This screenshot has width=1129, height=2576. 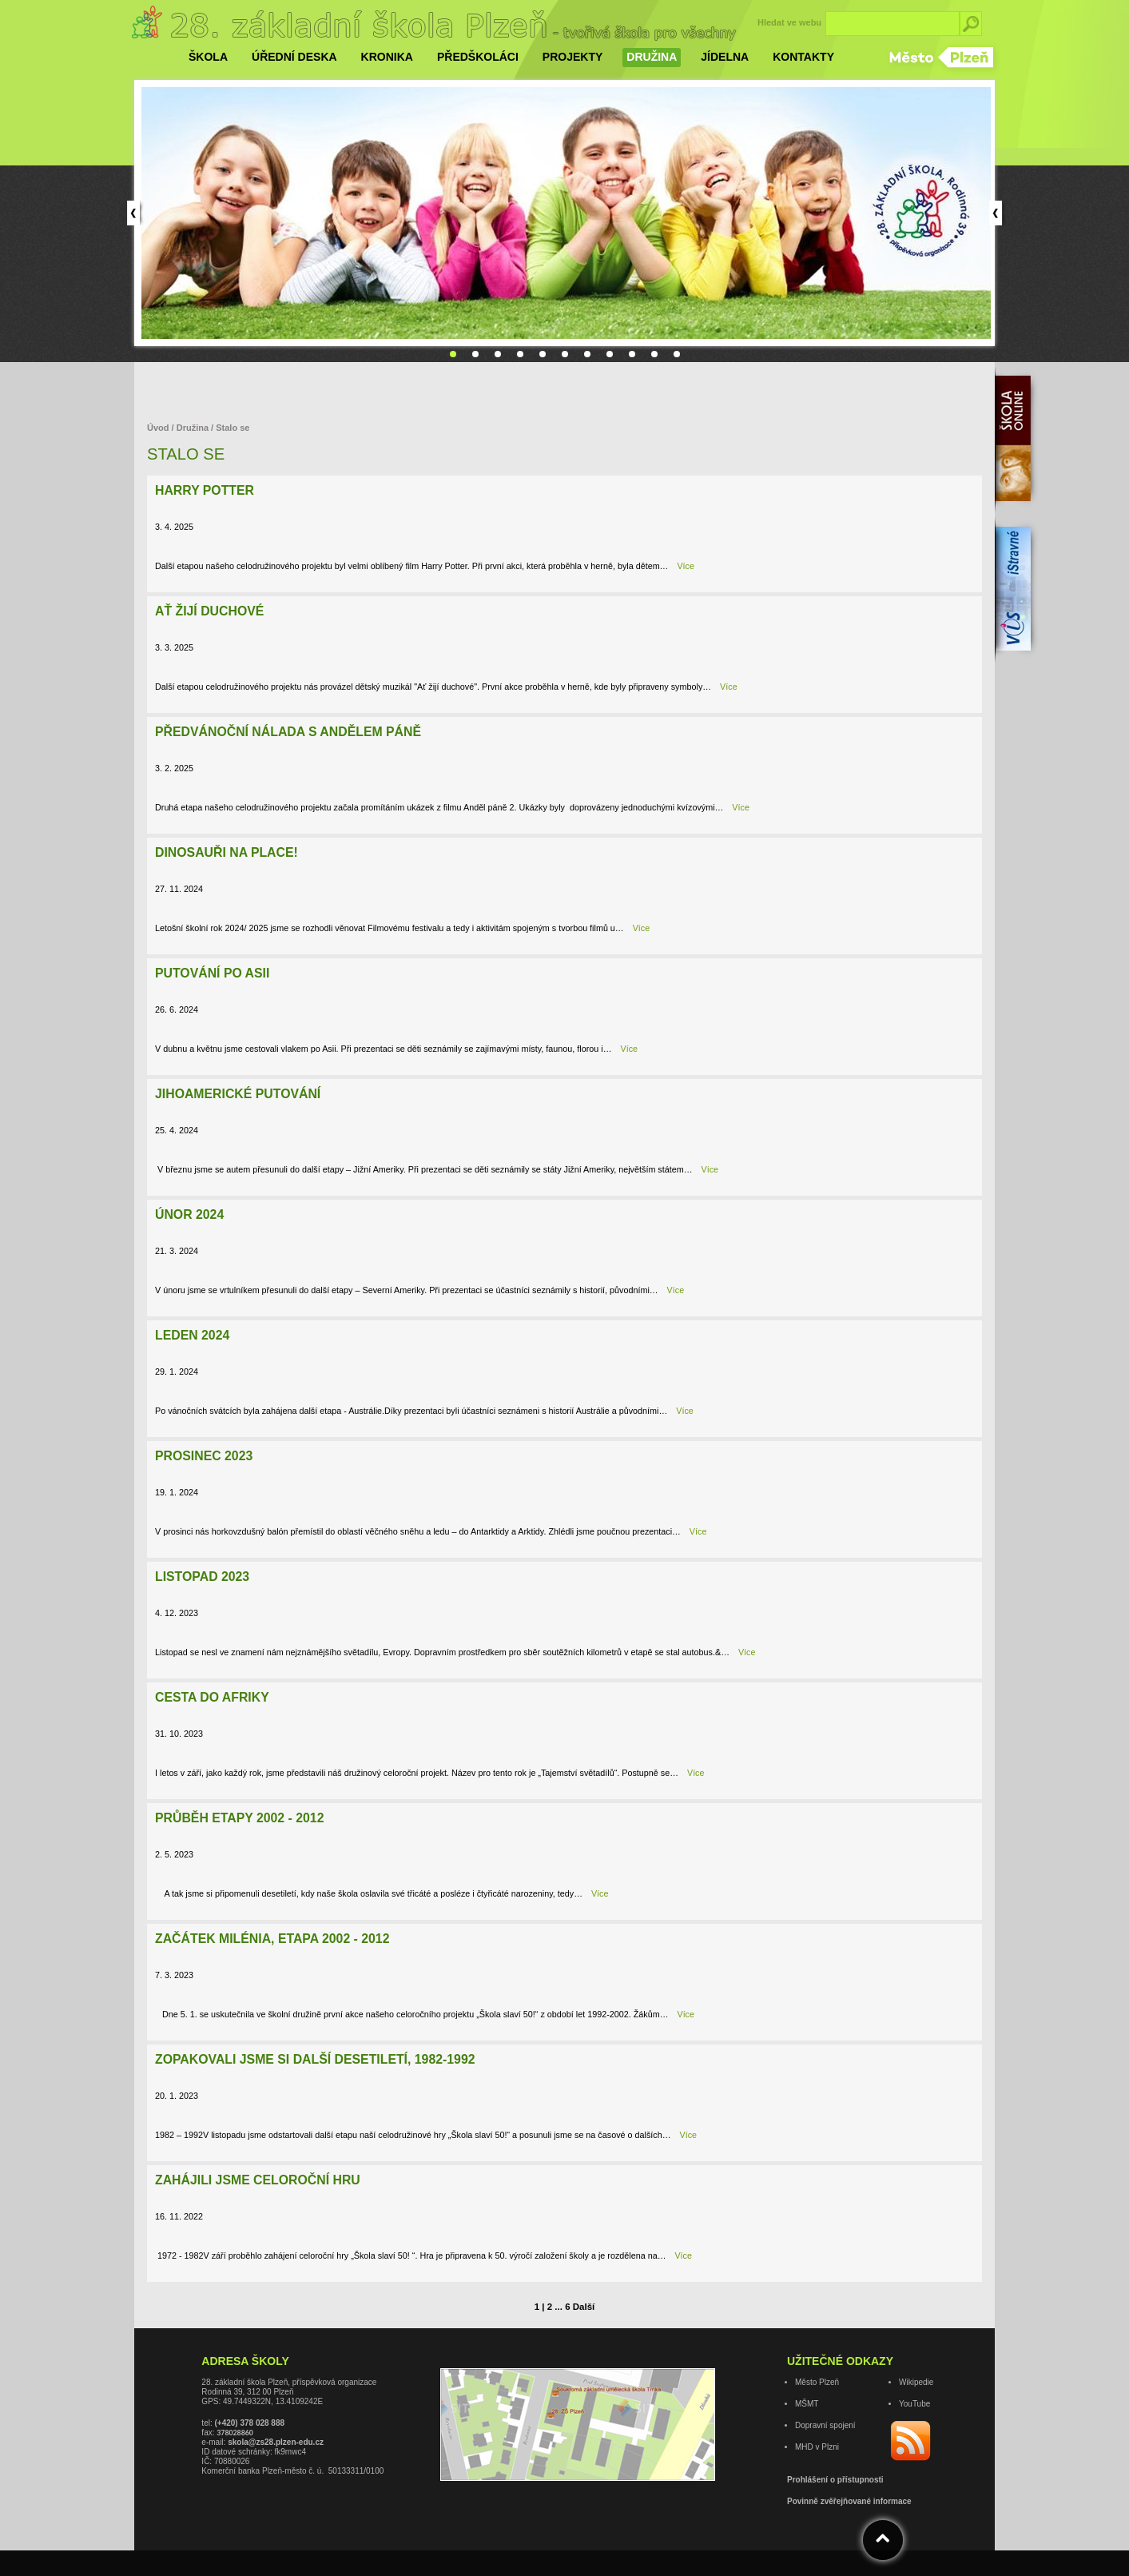 What do you see at coordinates (315, 2059) in the screenshot?
I see `Zopakovali jsme si další desetiletí, 1982-1992` at bounding box center [315, 2059].